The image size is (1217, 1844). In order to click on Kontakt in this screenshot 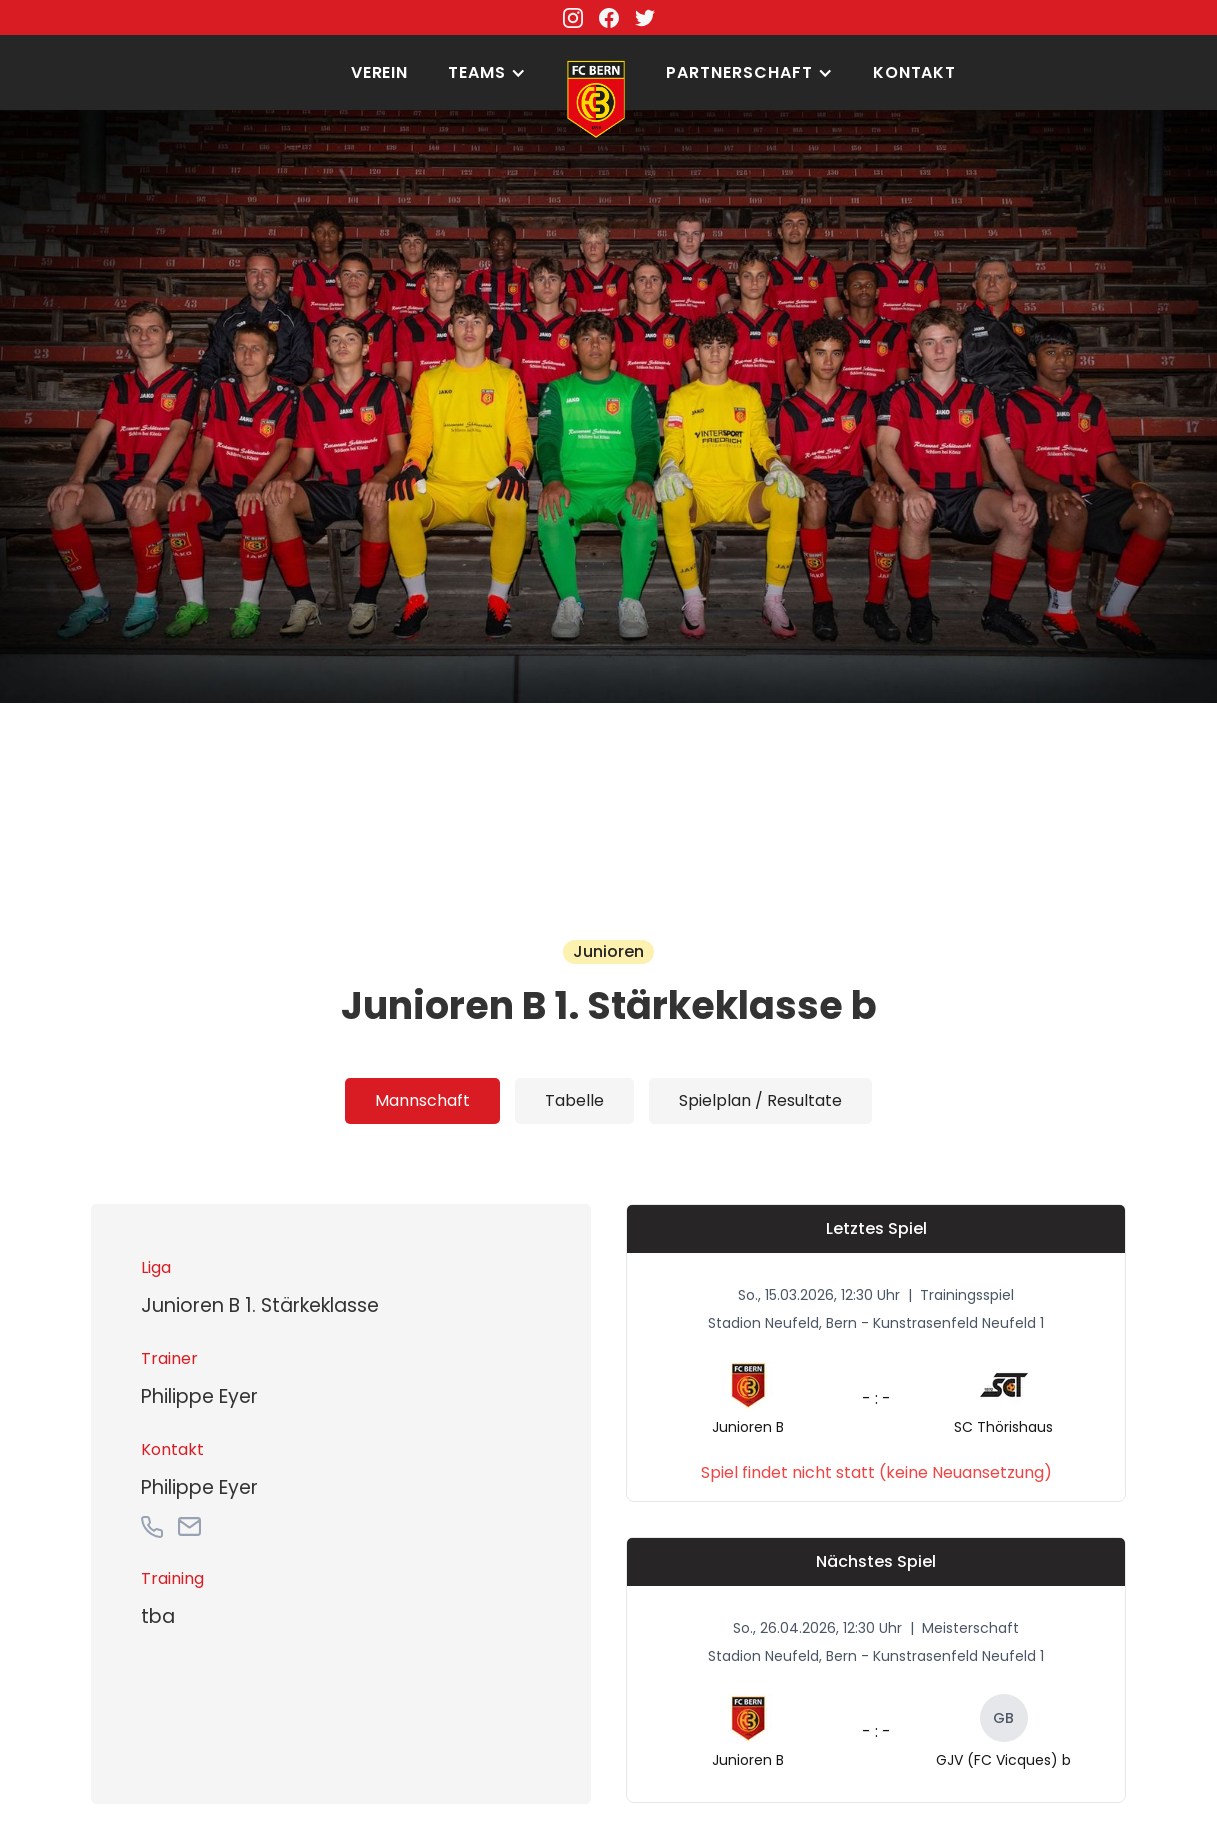, I will do `click(915, 72)`.